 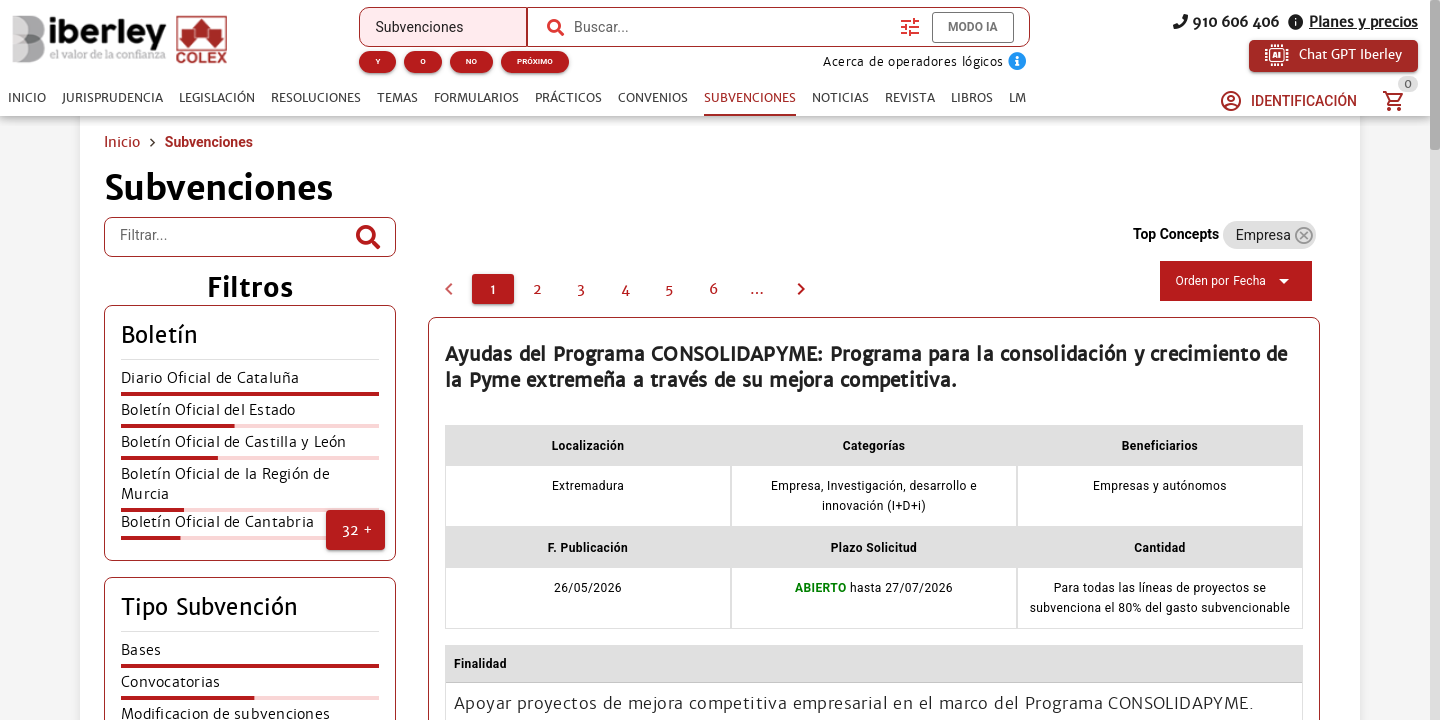 I want to click on [4], so click(x=625, y=289).